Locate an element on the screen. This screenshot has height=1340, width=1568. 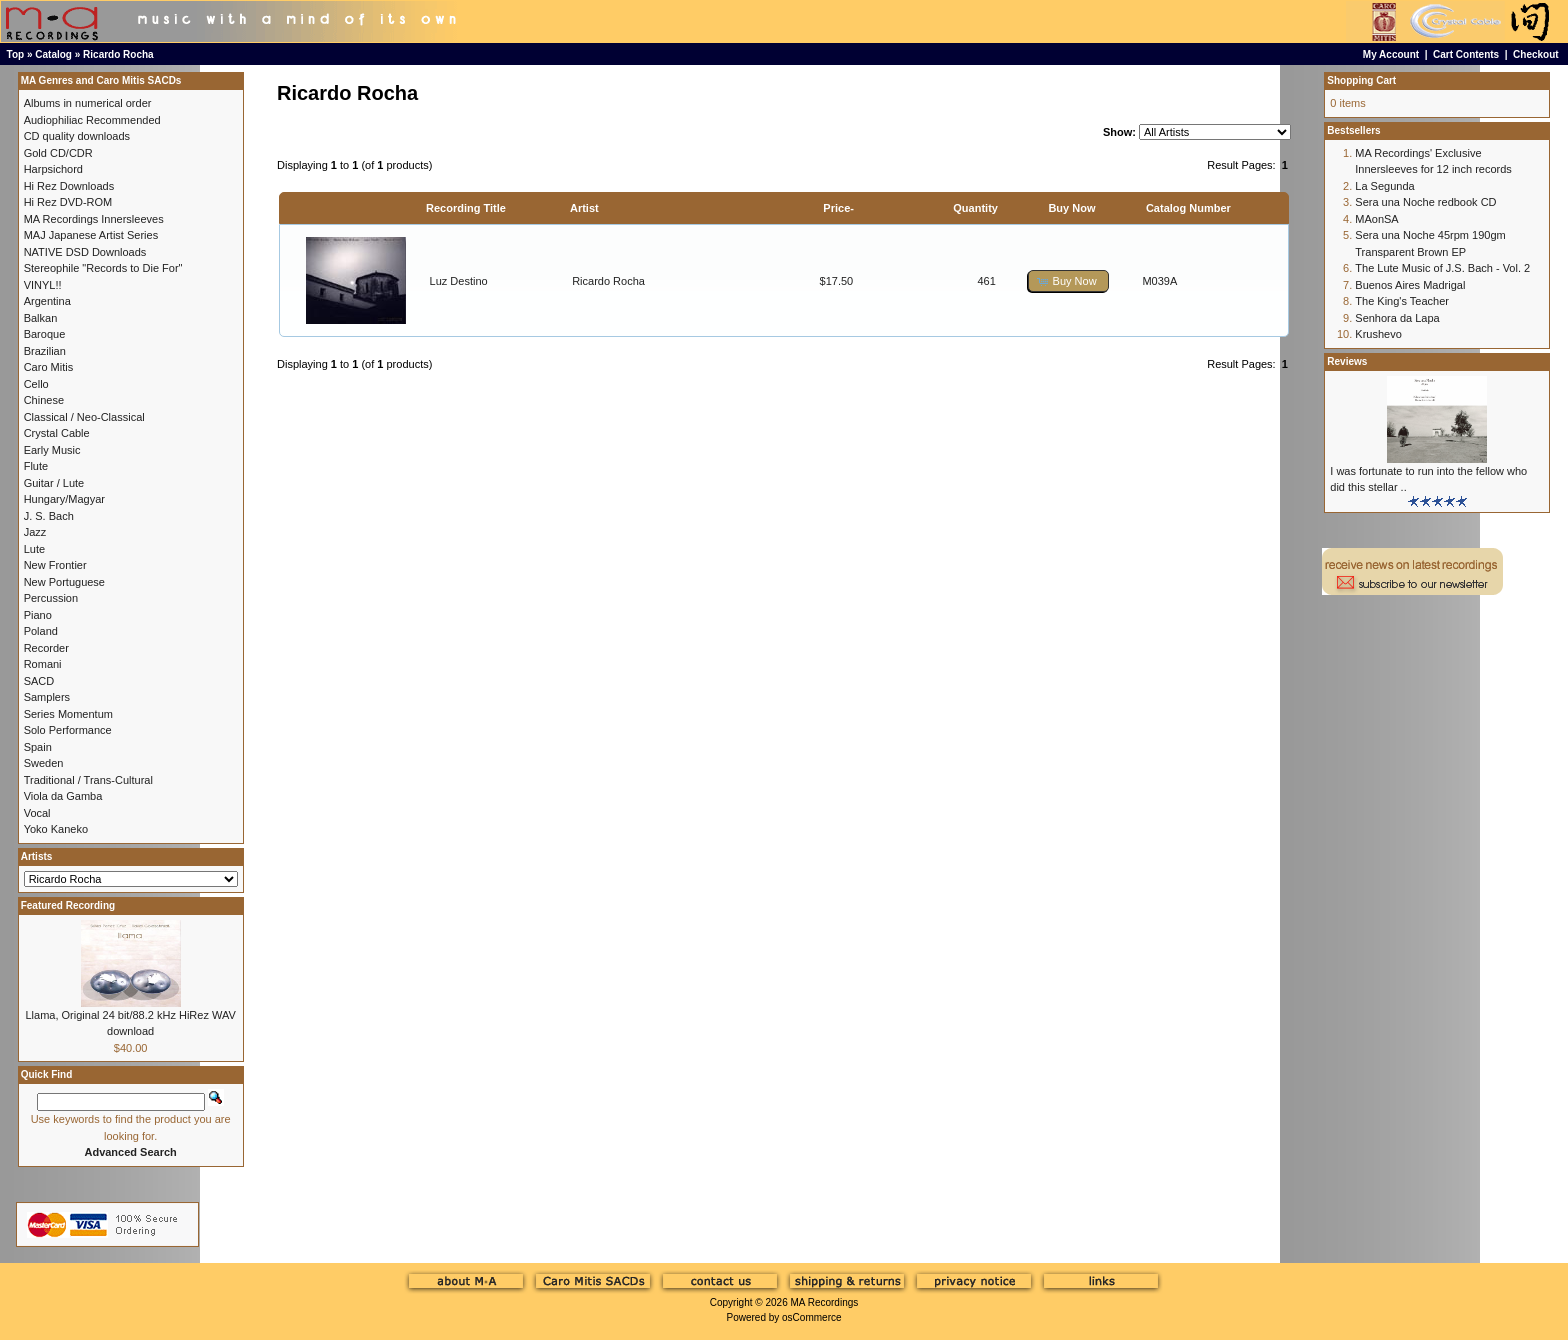
Chinese is located at coordinates (44, 400).